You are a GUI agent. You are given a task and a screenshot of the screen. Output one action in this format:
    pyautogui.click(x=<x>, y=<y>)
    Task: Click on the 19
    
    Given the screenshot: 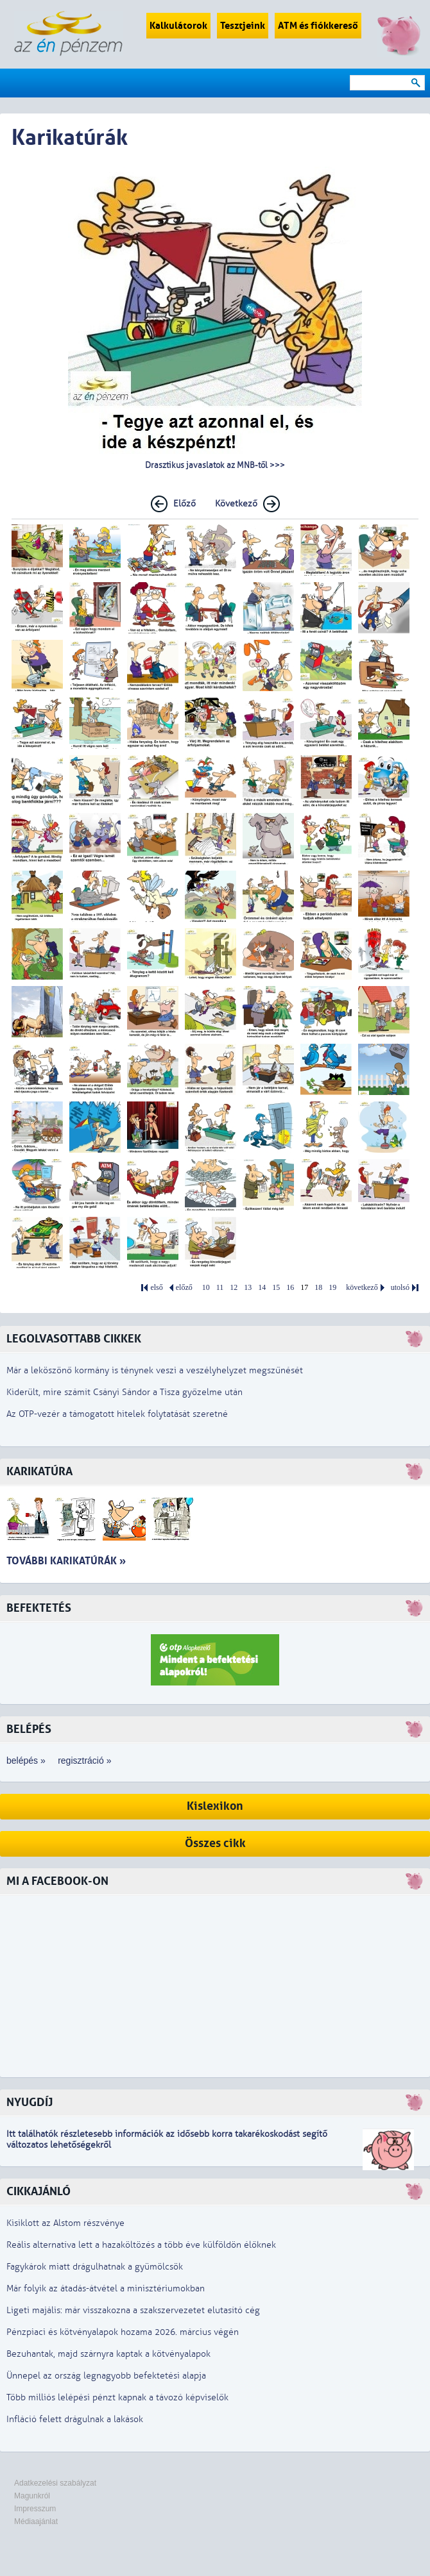 What is the action you would take?
    pyautogui.click(x=332, y=1287)
    